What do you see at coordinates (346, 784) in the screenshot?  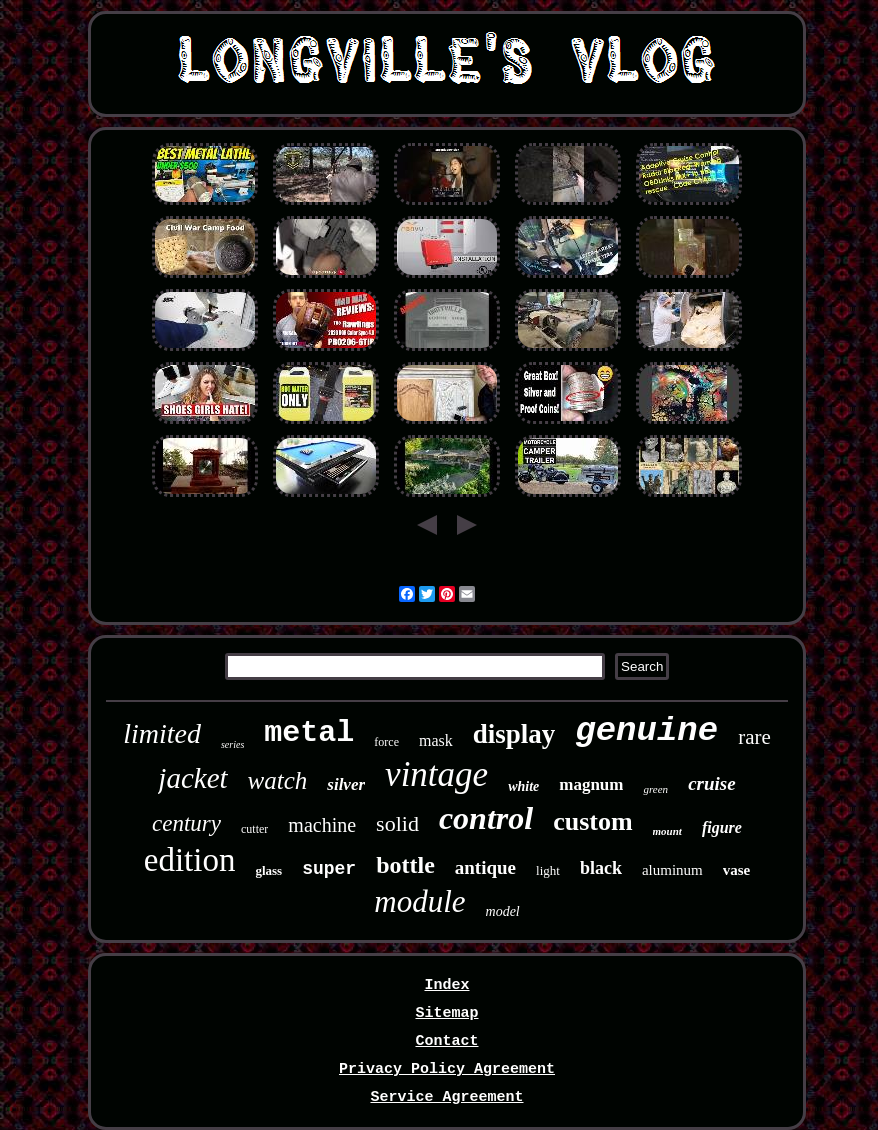 I see `silver` at bounding box center [346, 784].